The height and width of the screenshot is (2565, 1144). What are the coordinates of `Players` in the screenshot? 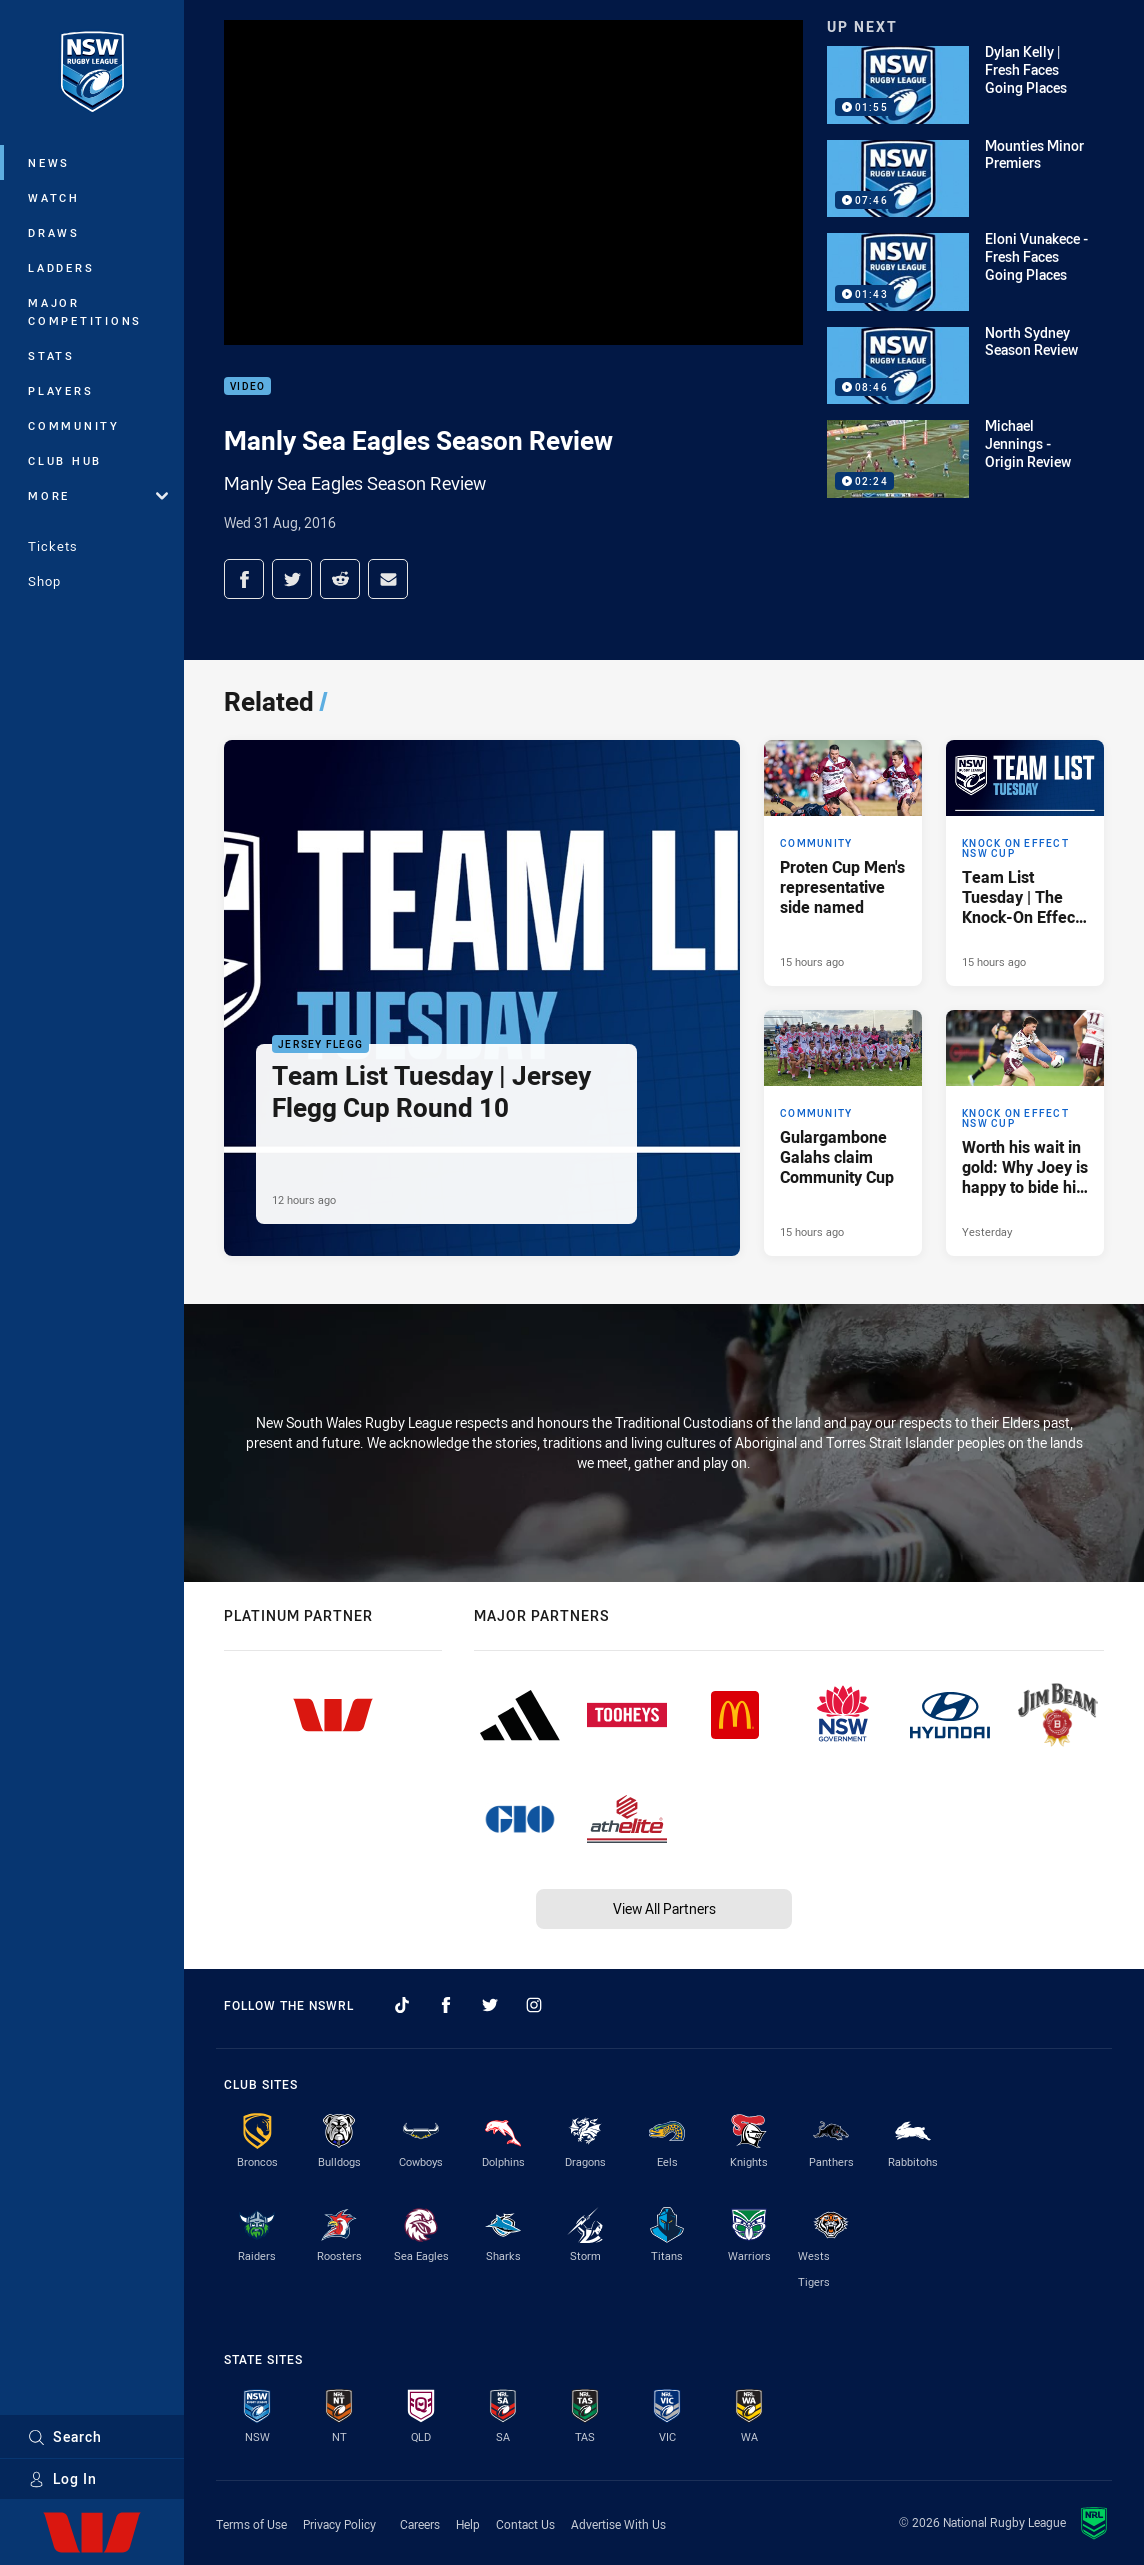 It's located at (60, 390).